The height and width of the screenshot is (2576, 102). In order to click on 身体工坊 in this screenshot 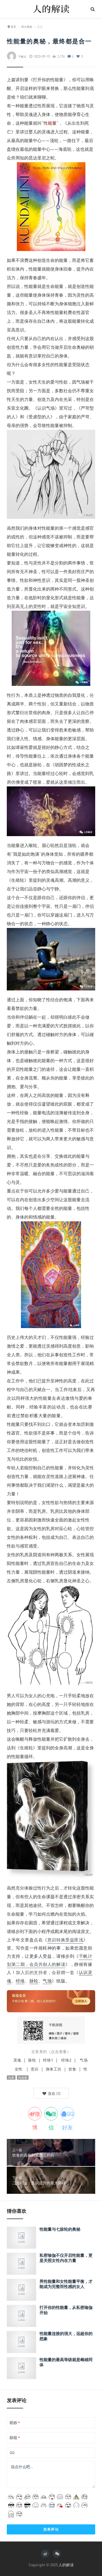, I will do `click(53, 2069)`.